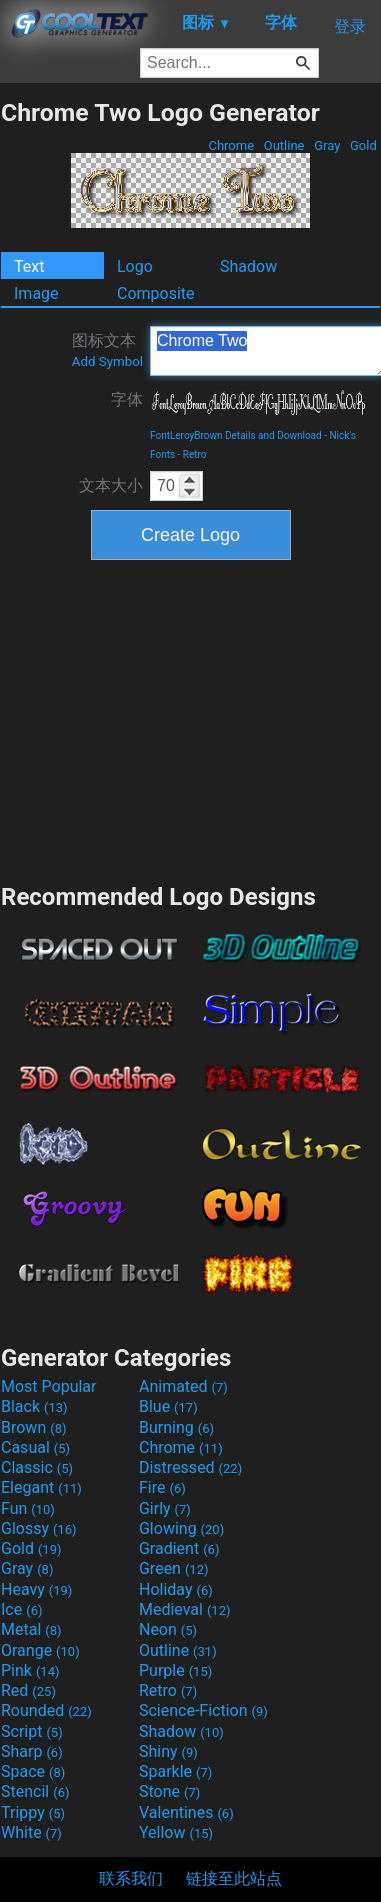 This screenshot has height=1902, width=381. I want to click on Casual, so click(35, 1447).